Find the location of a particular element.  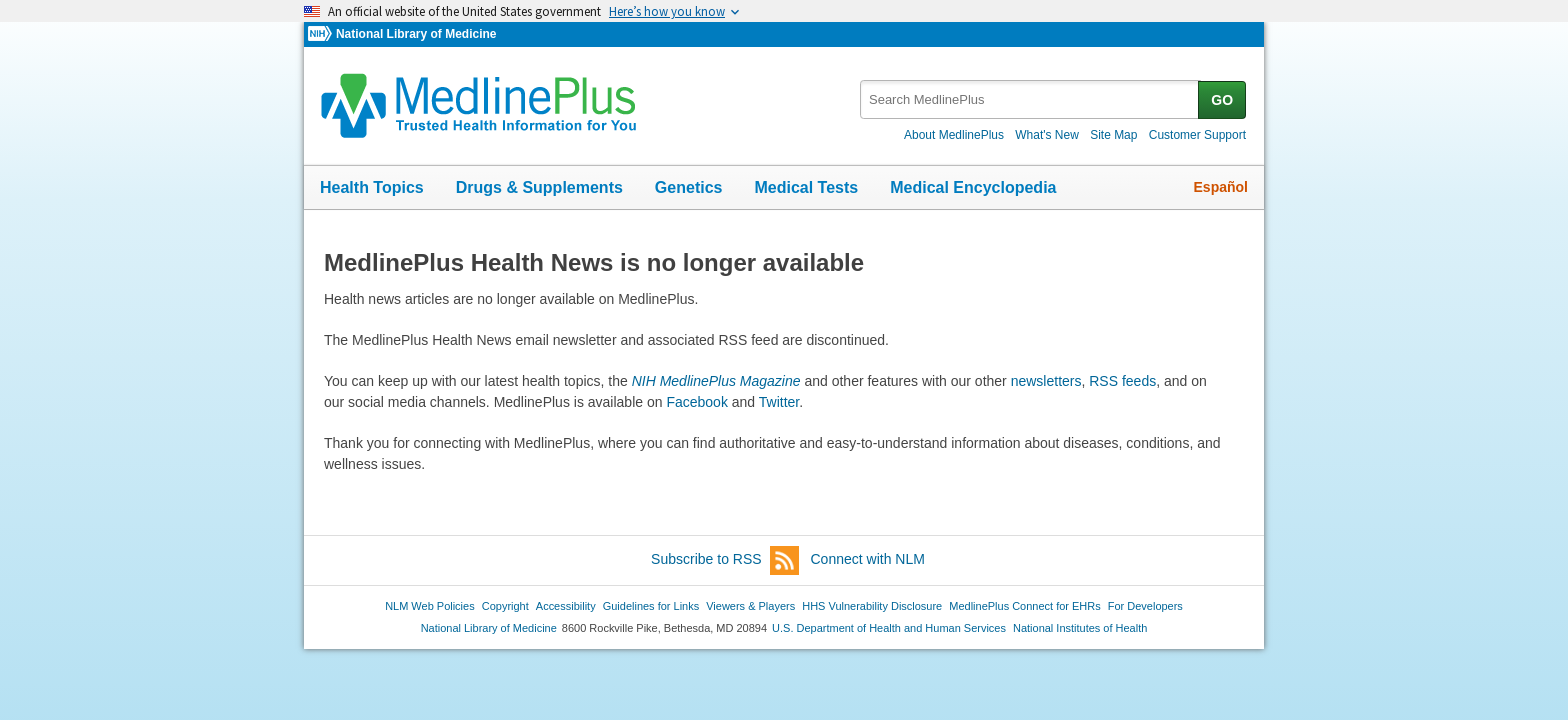

Español is located at coordinates (1221, 187).